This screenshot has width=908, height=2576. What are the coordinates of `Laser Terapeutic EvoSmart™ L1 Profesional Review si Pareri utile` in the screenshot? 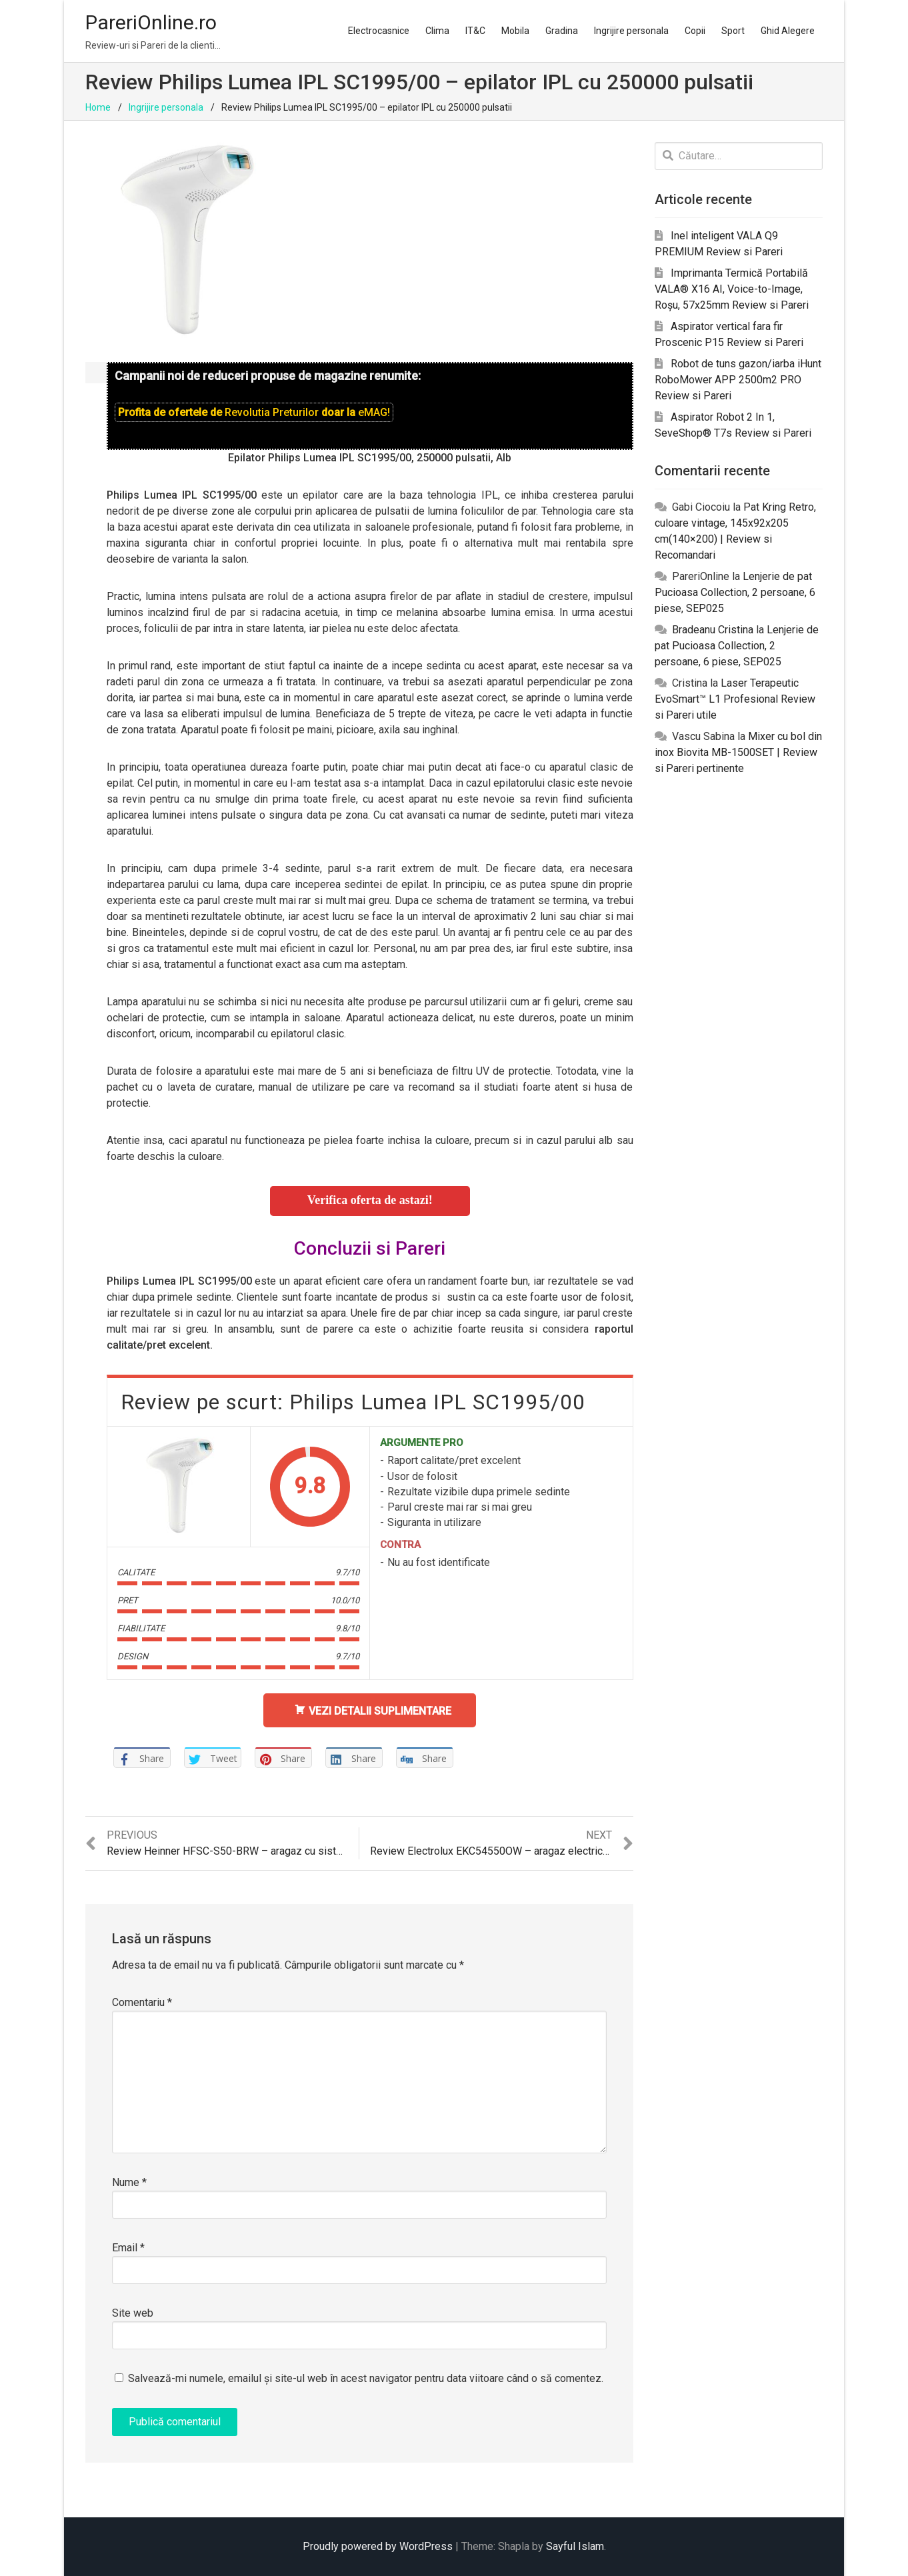 It's located at (735, 699).